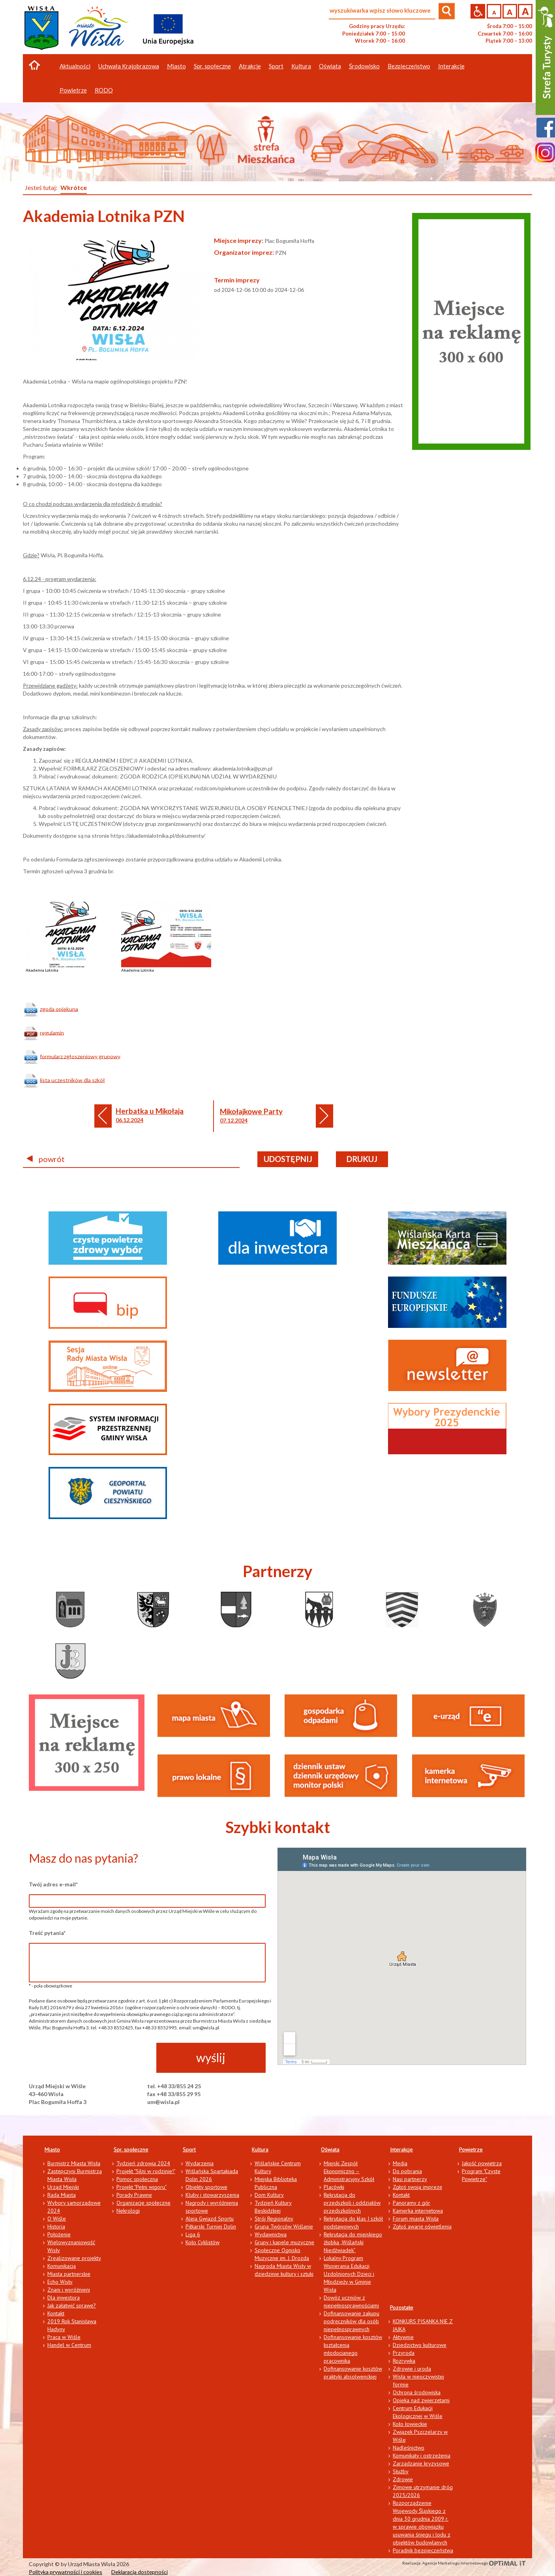  I want to click on Poradnik bezpieczeństwa, so click(423, 2550).